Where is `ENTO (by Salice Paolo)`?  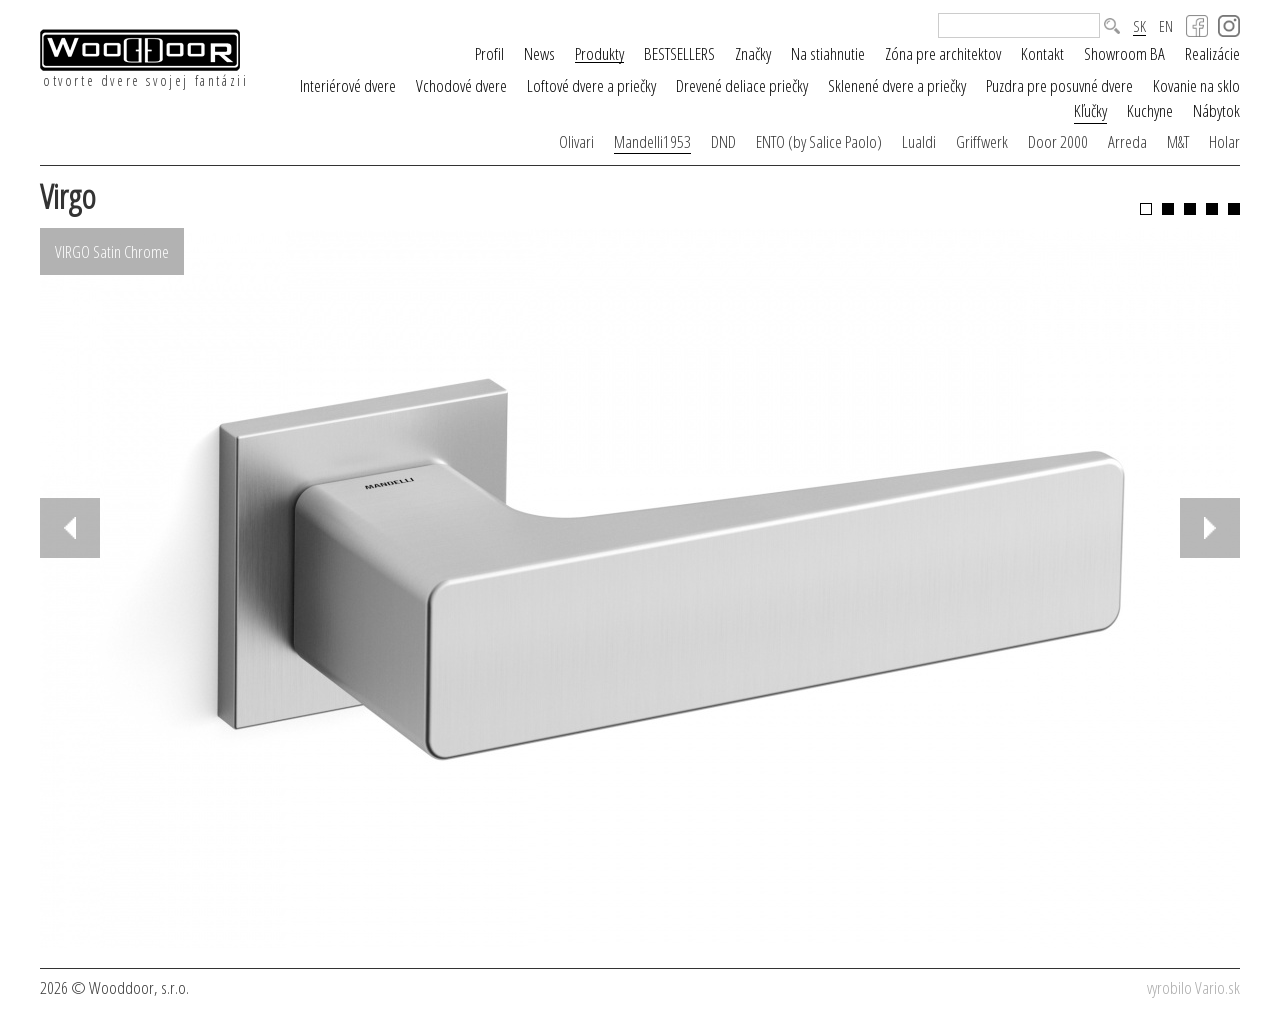
ENTO (by Salice Paolo) is located at coordinates (819, 141).